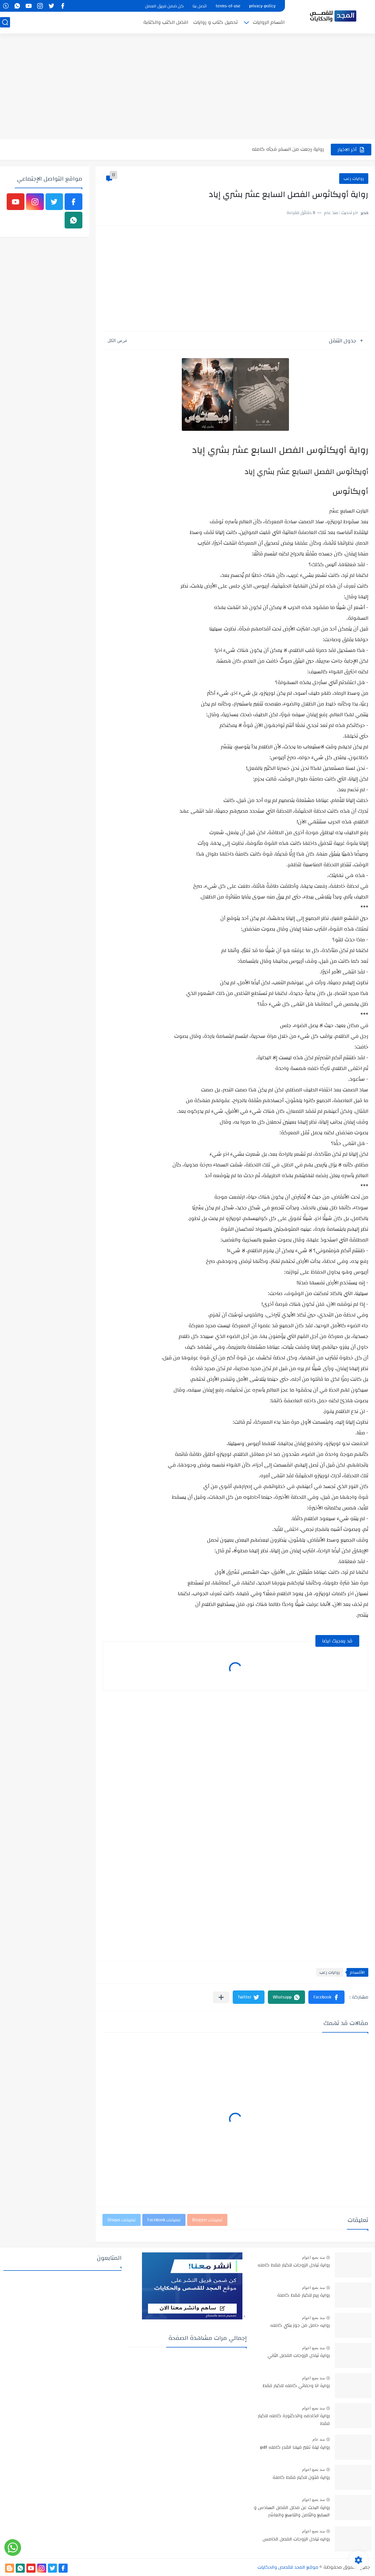 Image resolution: width=375 pixels, height=2576 pixels. Describe the element at coordinates (296, 2386) in the screenshot. I see `رواية انا وحماتي كامله للكبار فقط` at that location.